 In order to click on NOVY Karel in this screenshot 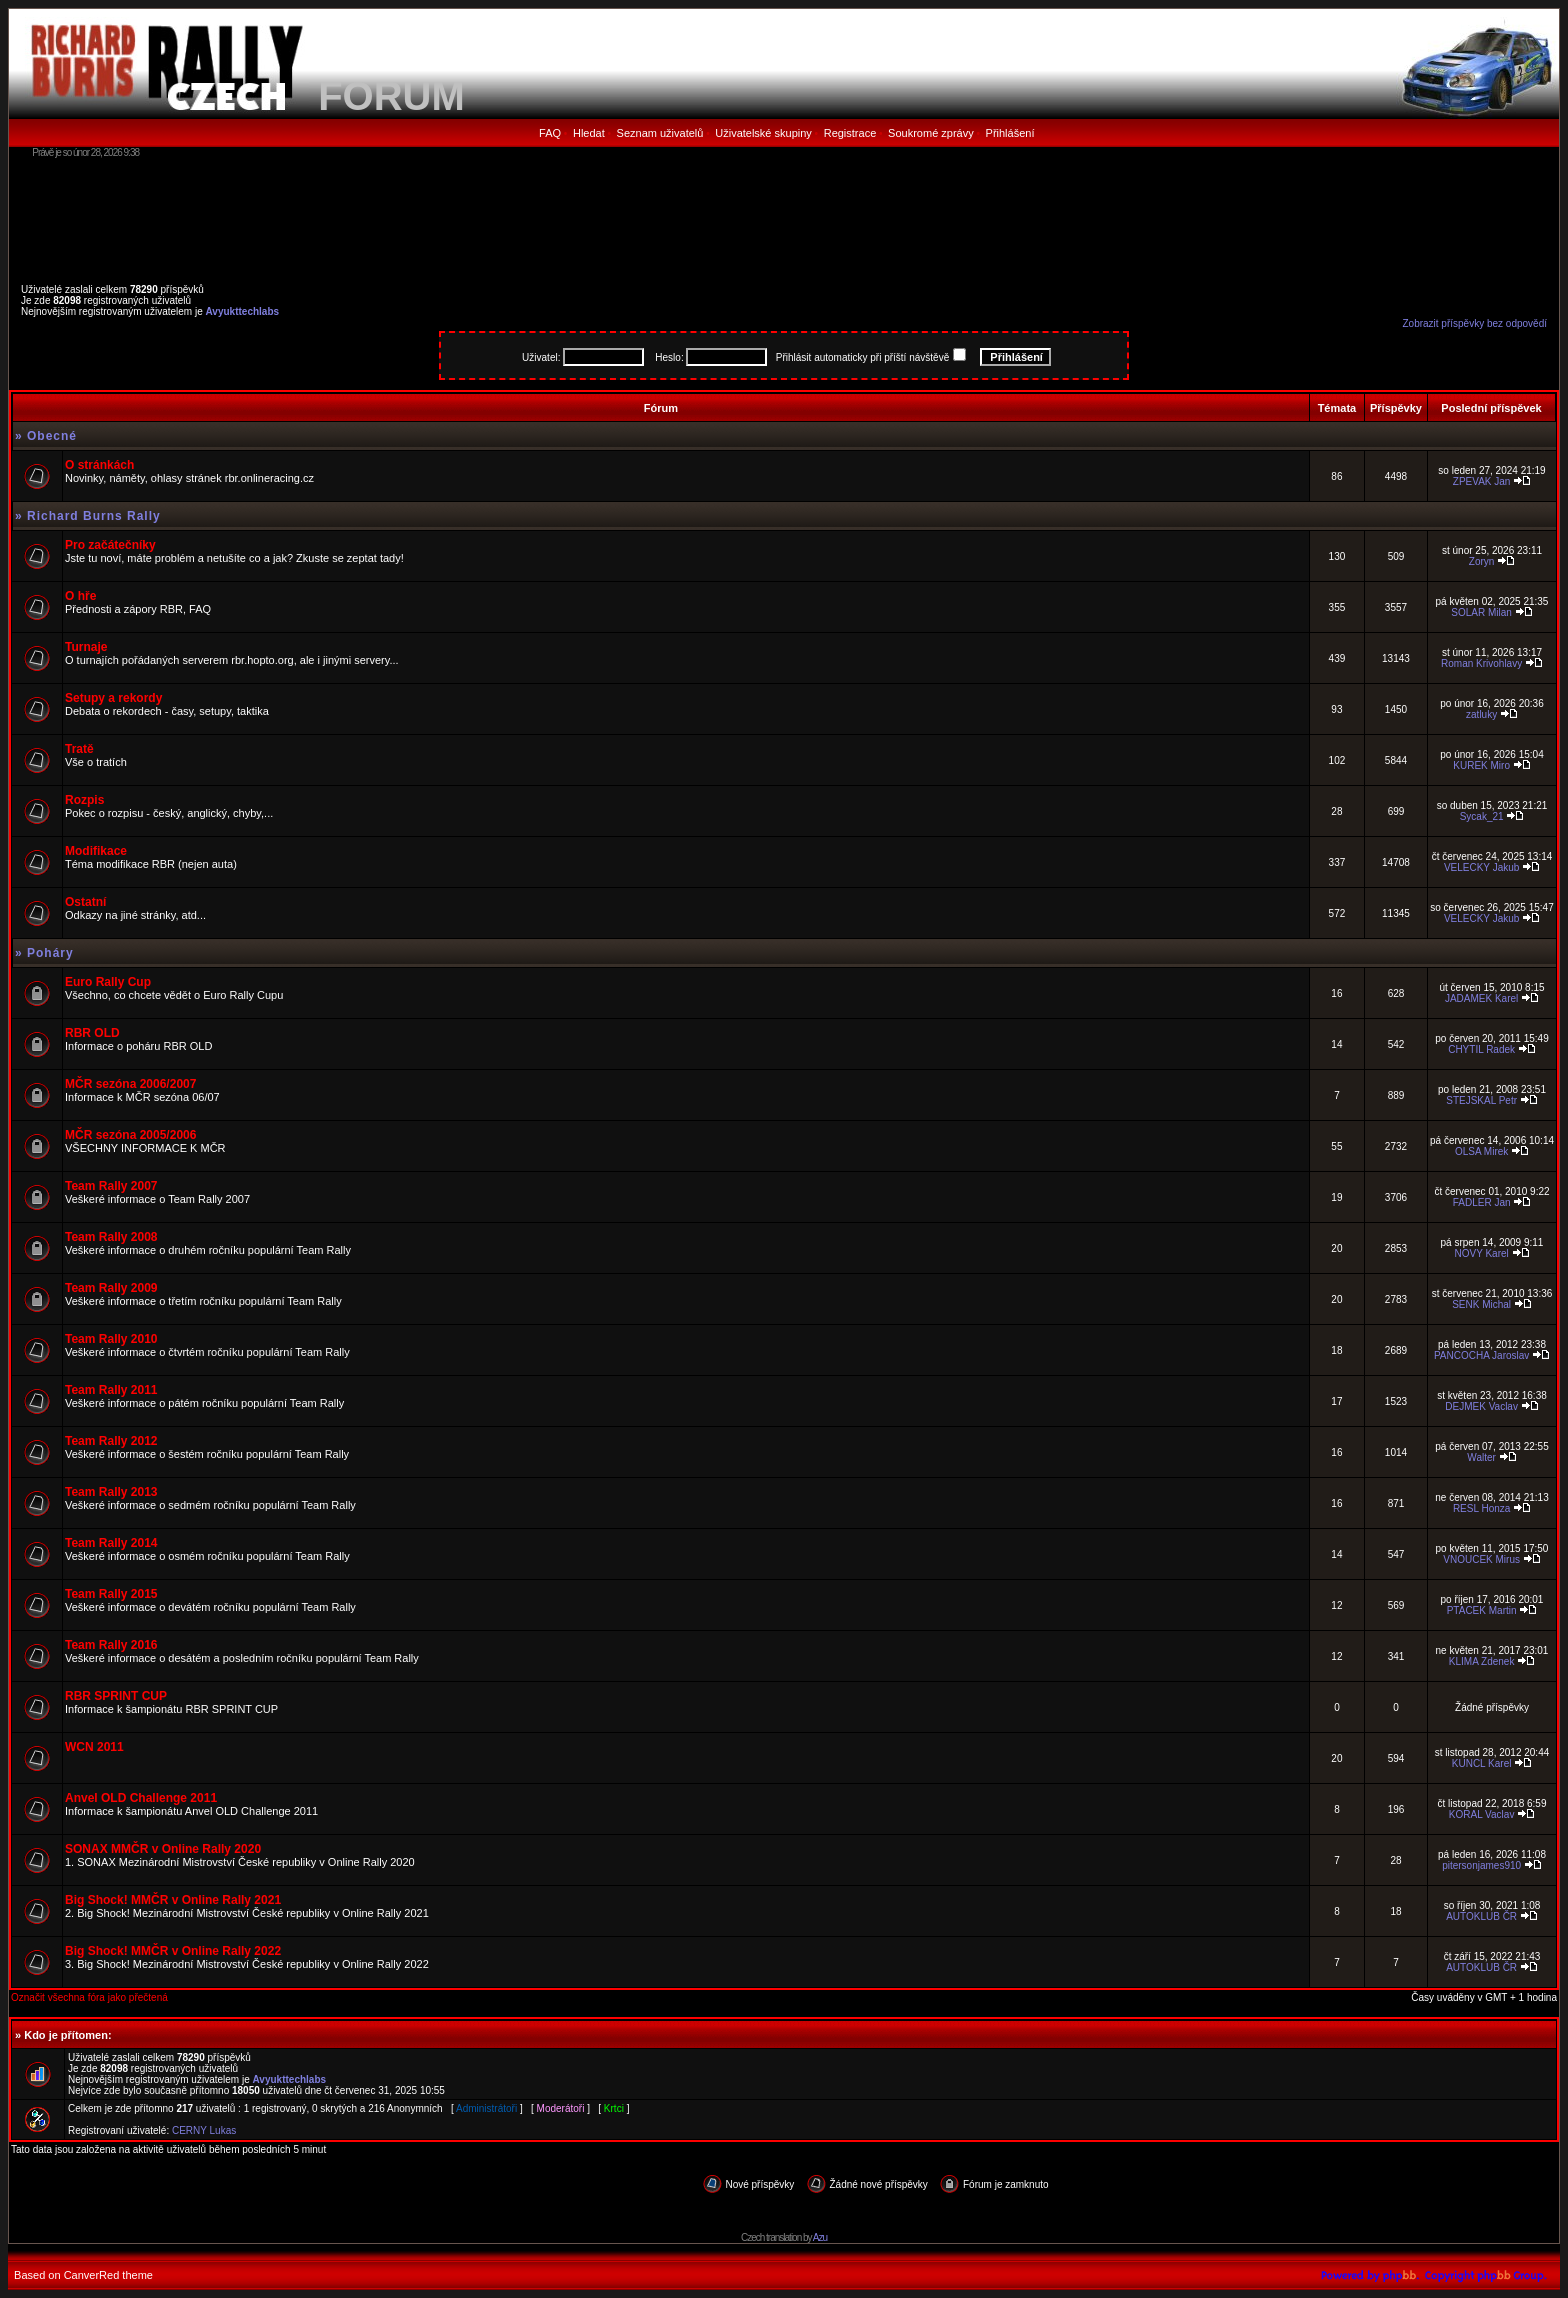, I will do `click(1481, 1253)`.